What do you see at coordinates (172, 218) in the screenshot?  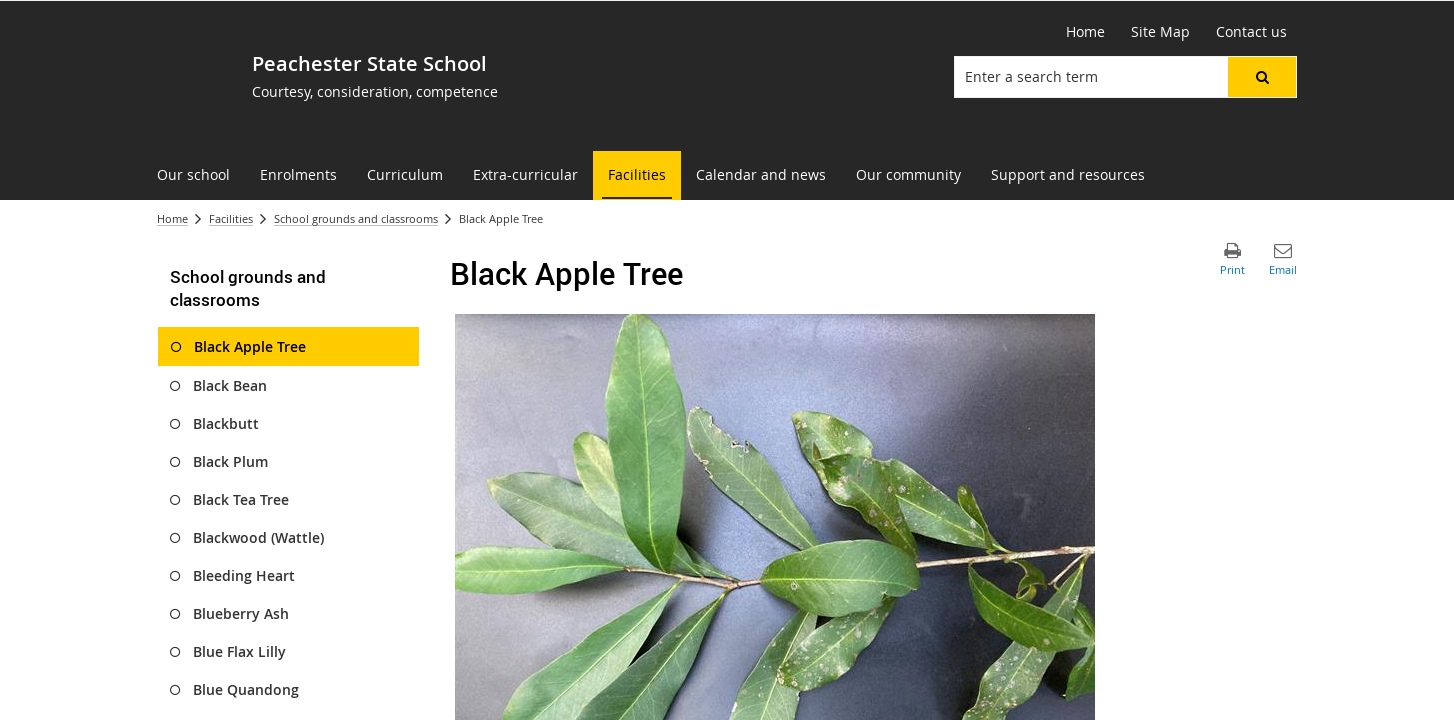 I see `Home` at bounding box center [172, 218].